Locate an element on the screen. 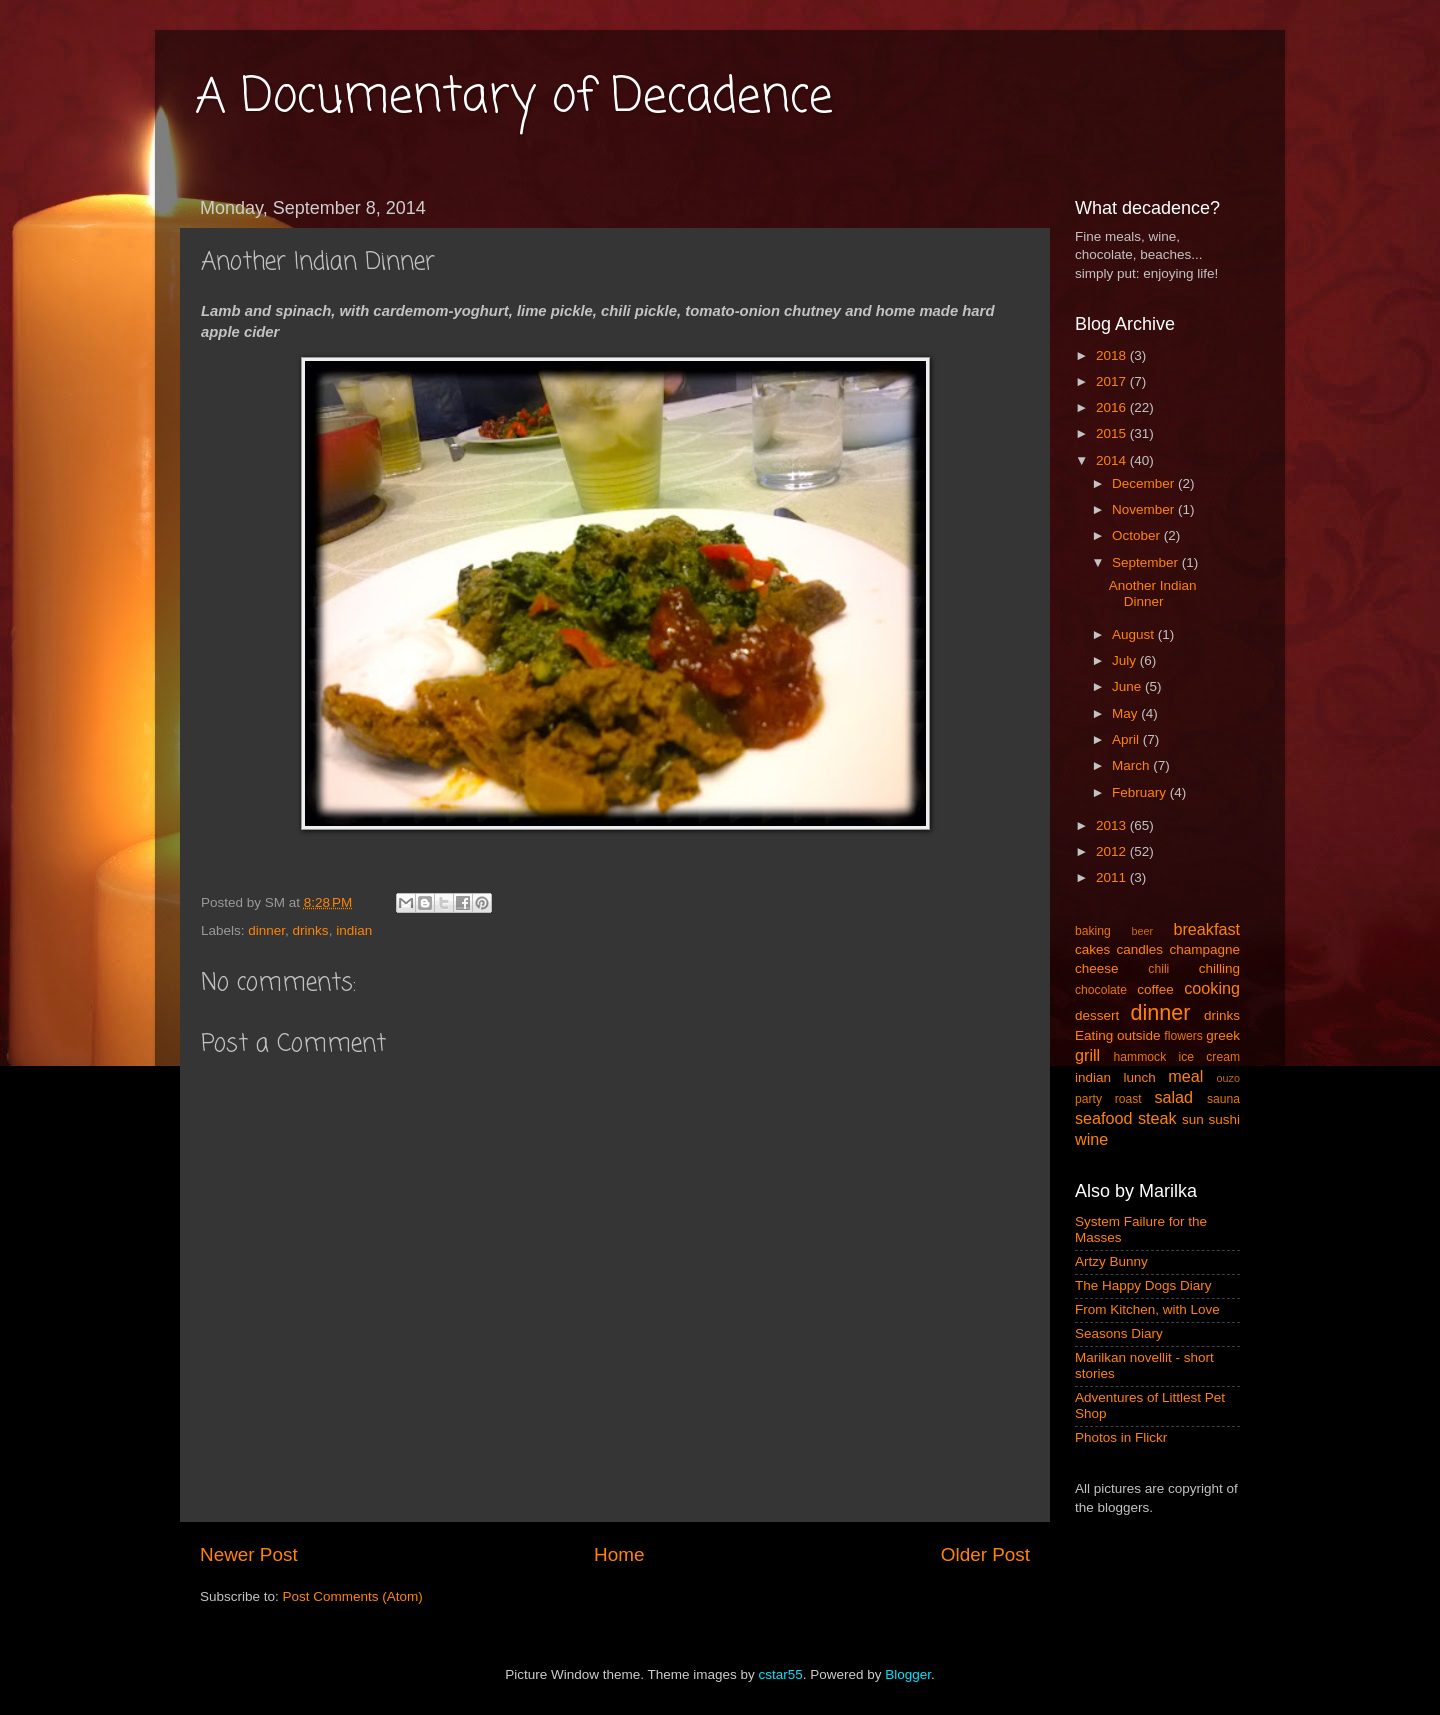 The height and width of the screenshot is (1715, 1440). beer is located at coordinates (1142, 931).